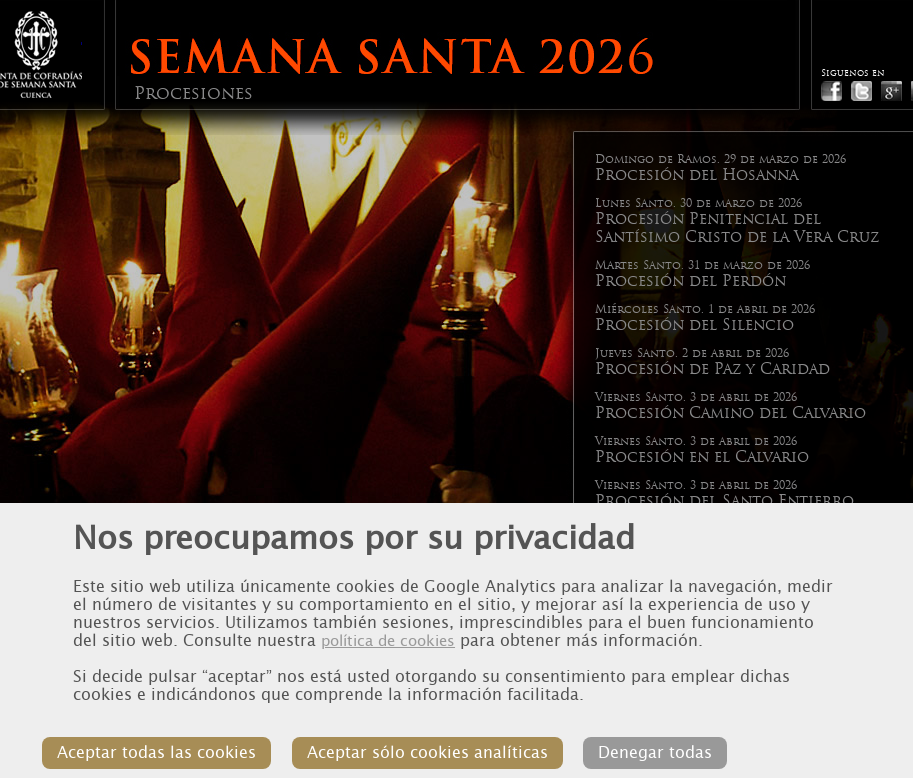 This screenshot has width=913, height=778. What do you see at coordinates (737, 228) in the screenshot?
I see `Procesión Penitencial del Santísimo Cristo de la Vera Cruz` at bounding box center [737, 228].